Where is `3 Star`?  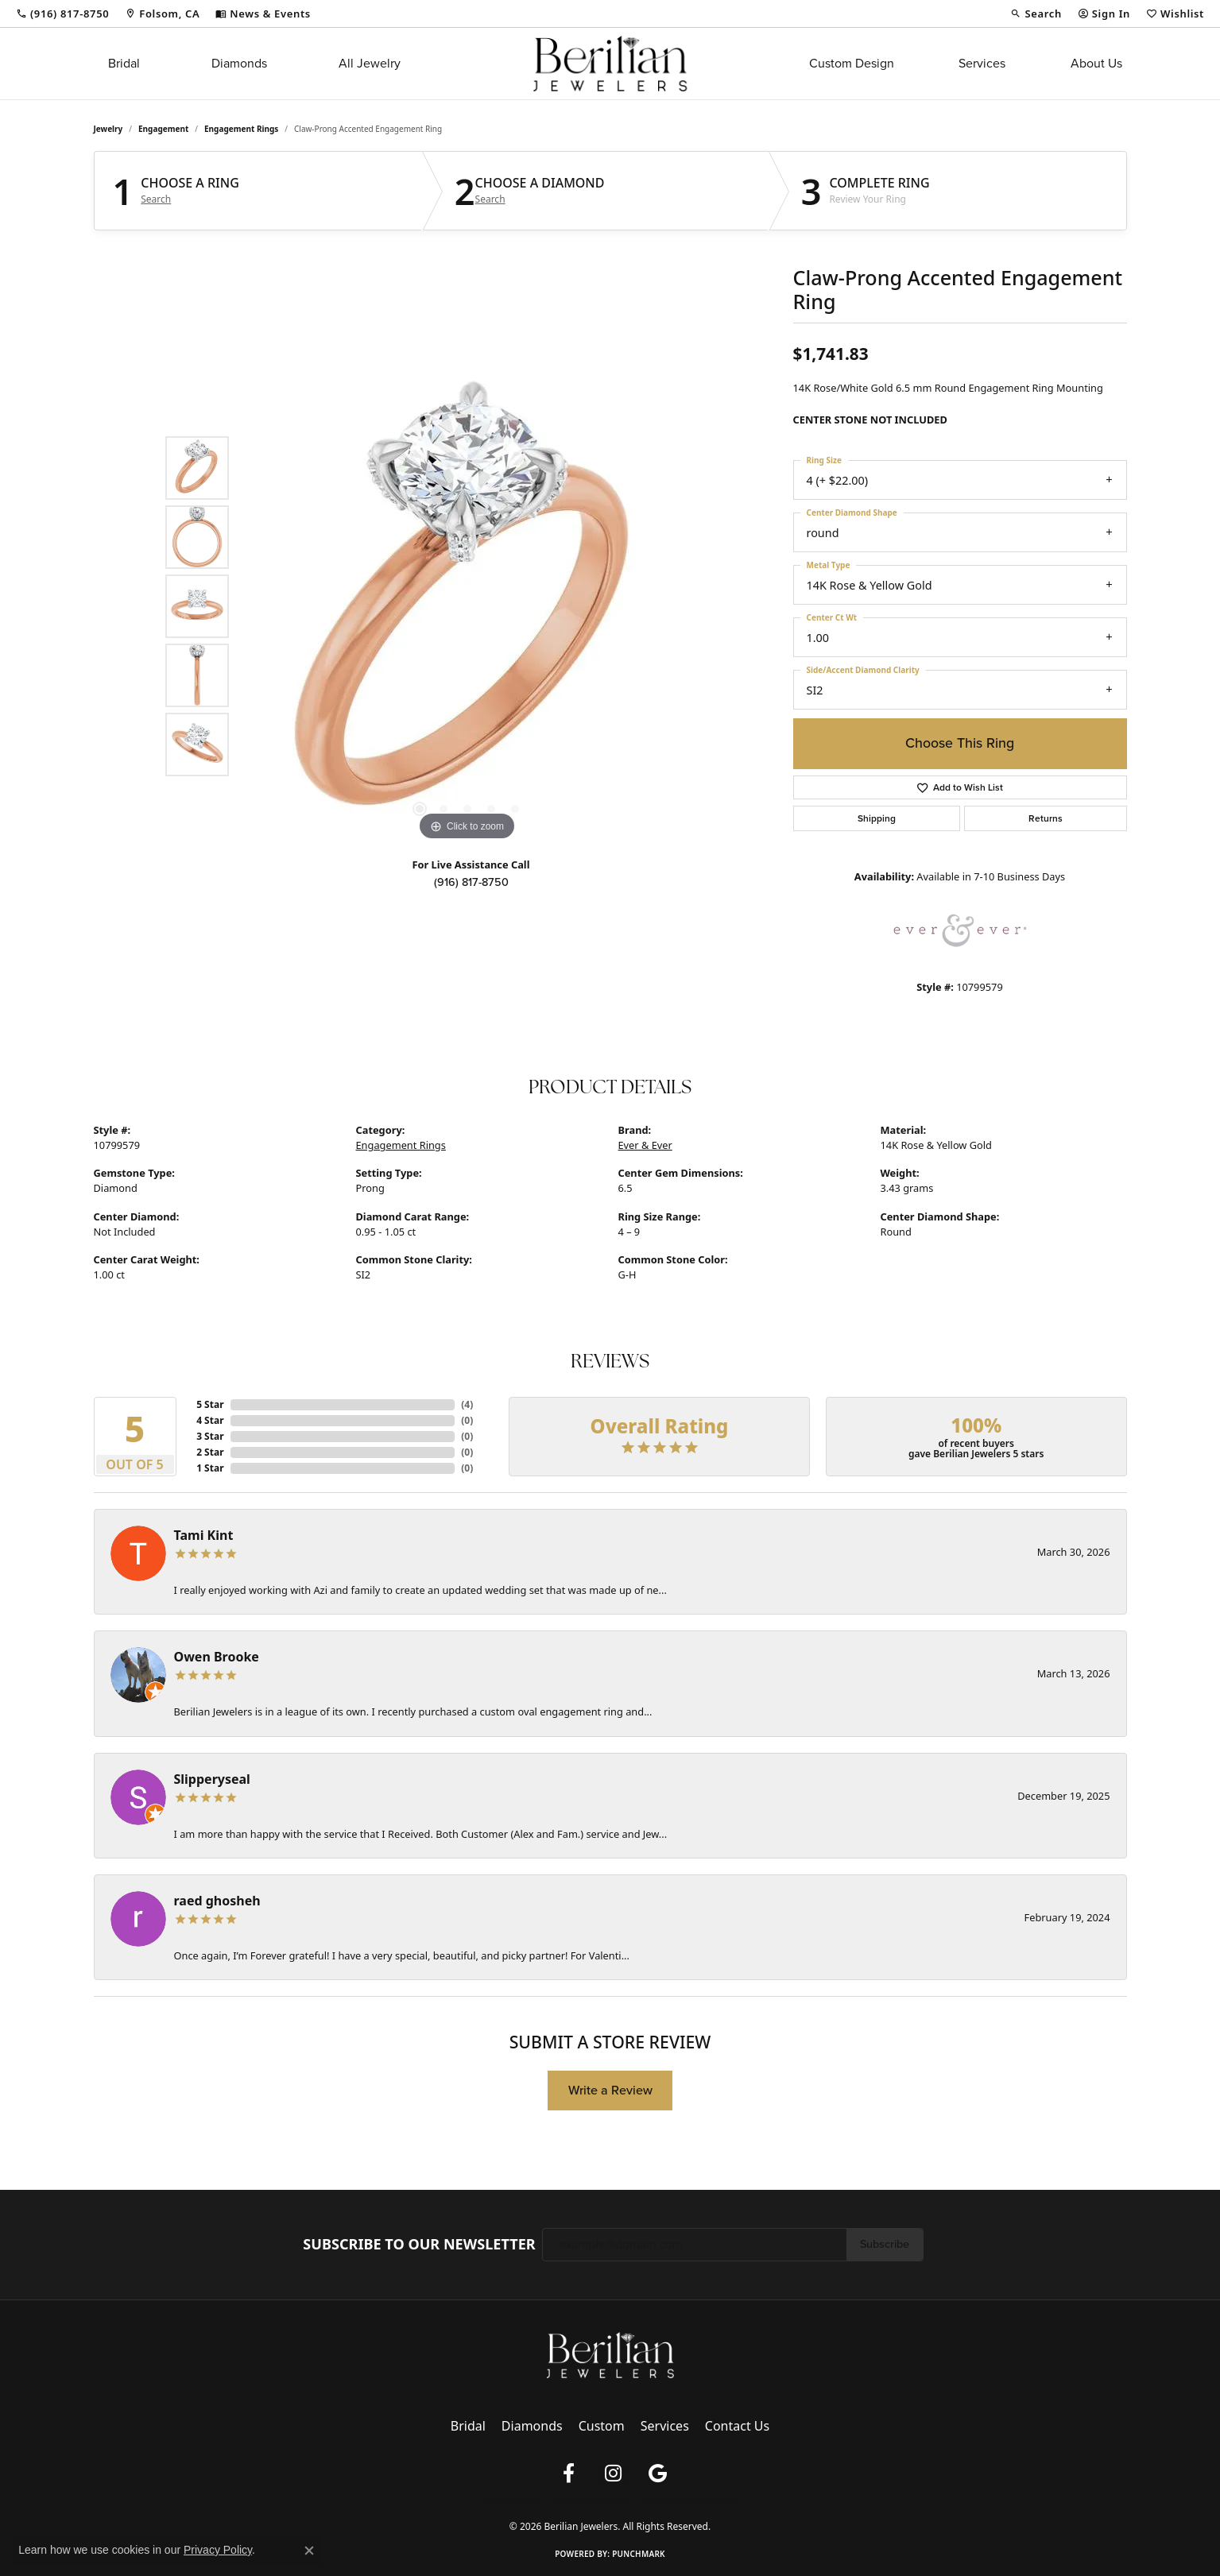 3 Star is located at coordinates (209, 1436).